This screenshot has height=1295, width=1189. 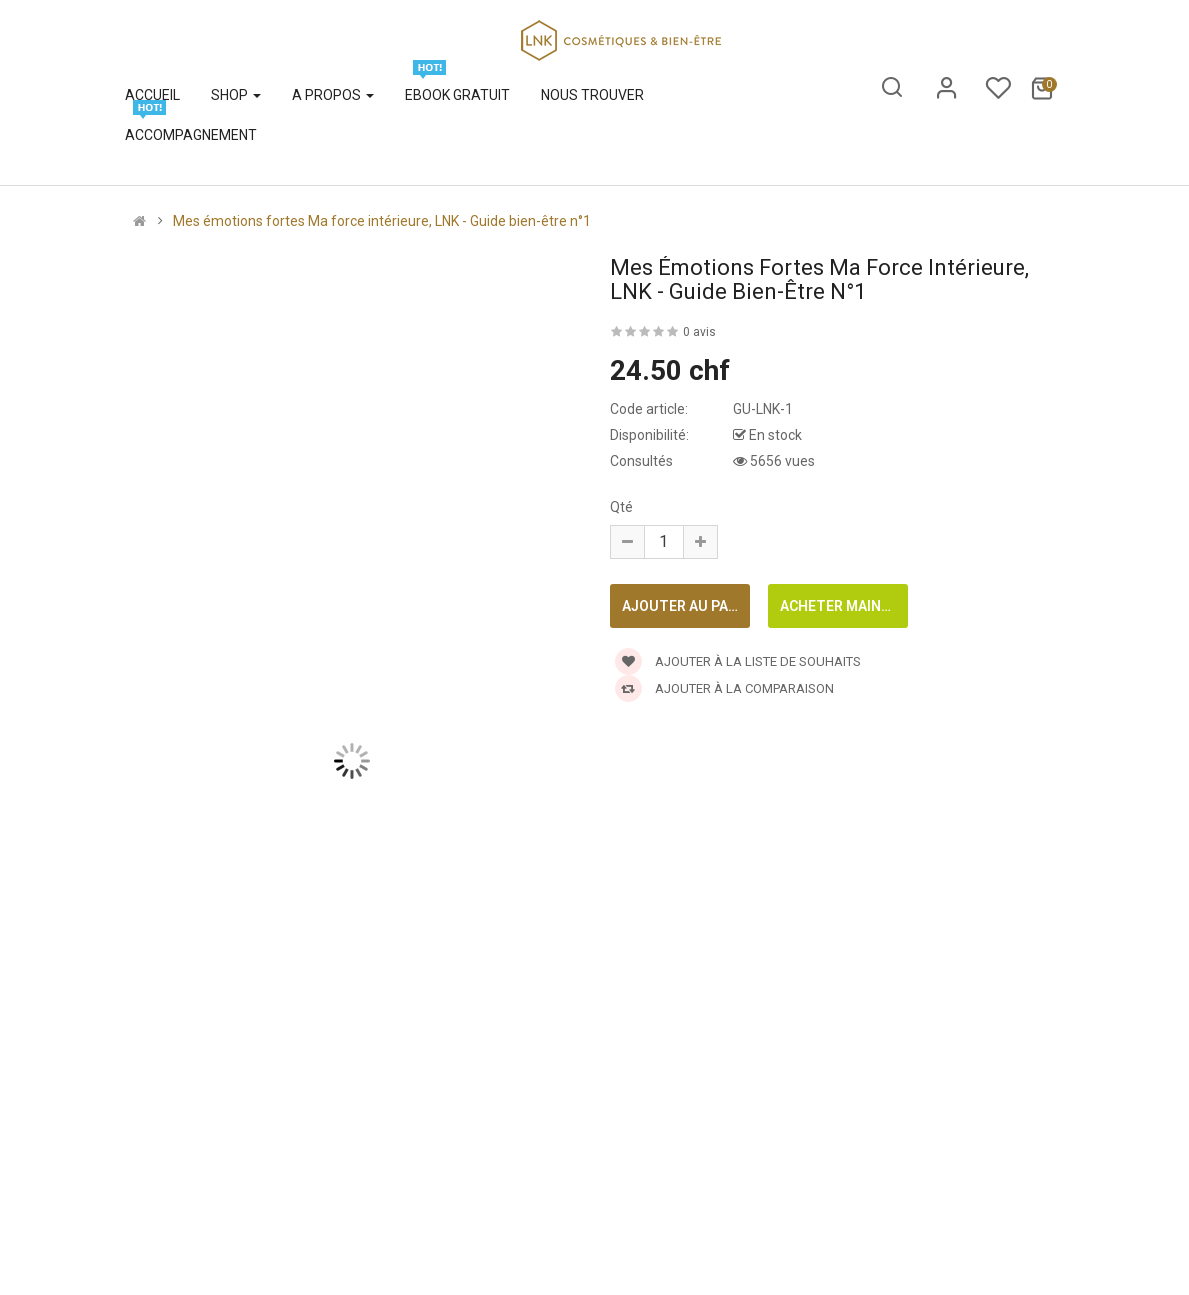 What do you see at coordinates (699, 332) in the screenshot?
I see `0 avis` at bounding box center [699, 332].